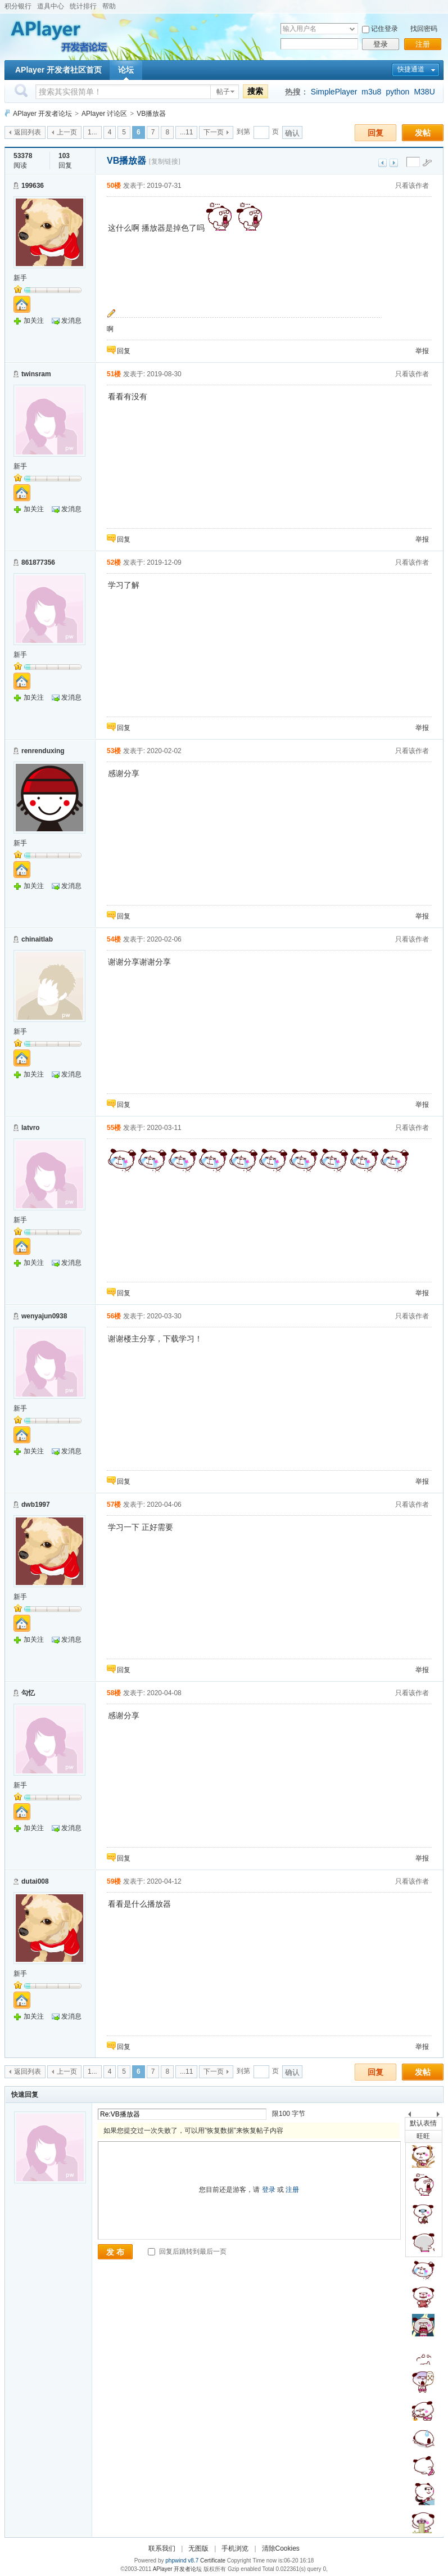  Describe the element at coordinates (58, 69) in the screenshot. I see `APlayer 开发者社区首页` at that location.